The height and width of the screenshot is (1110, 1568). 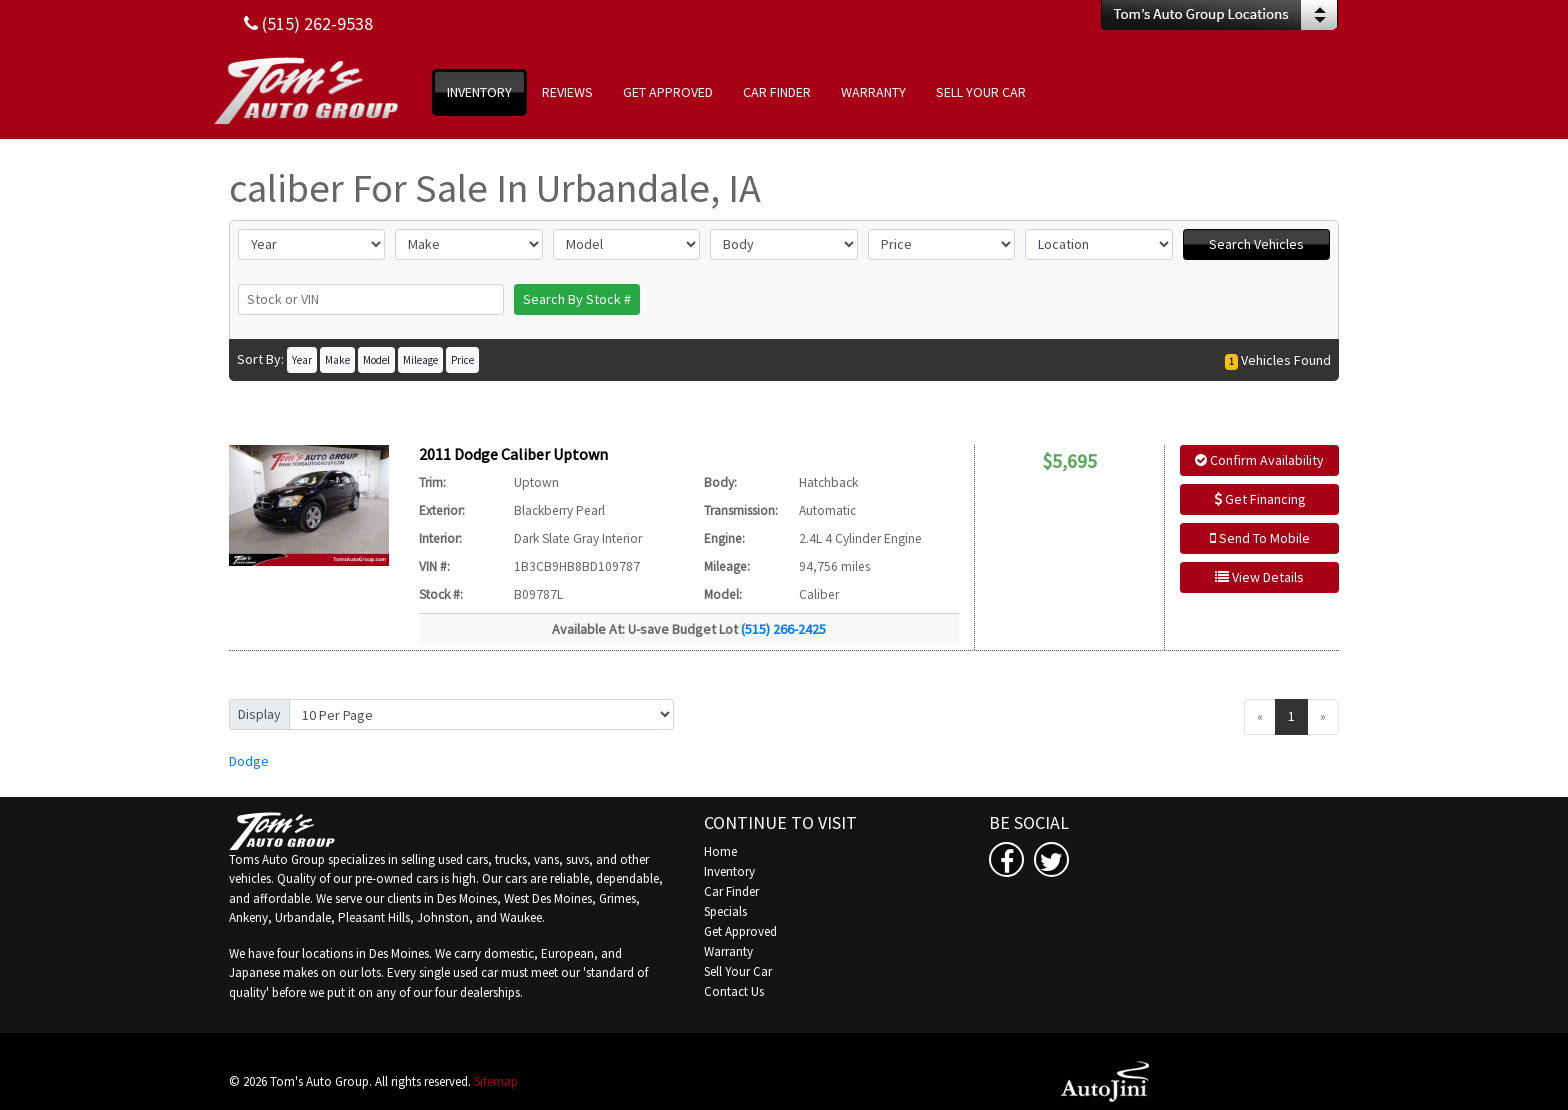 I want to click on Search By Stock #, so click(x=577, y=299).